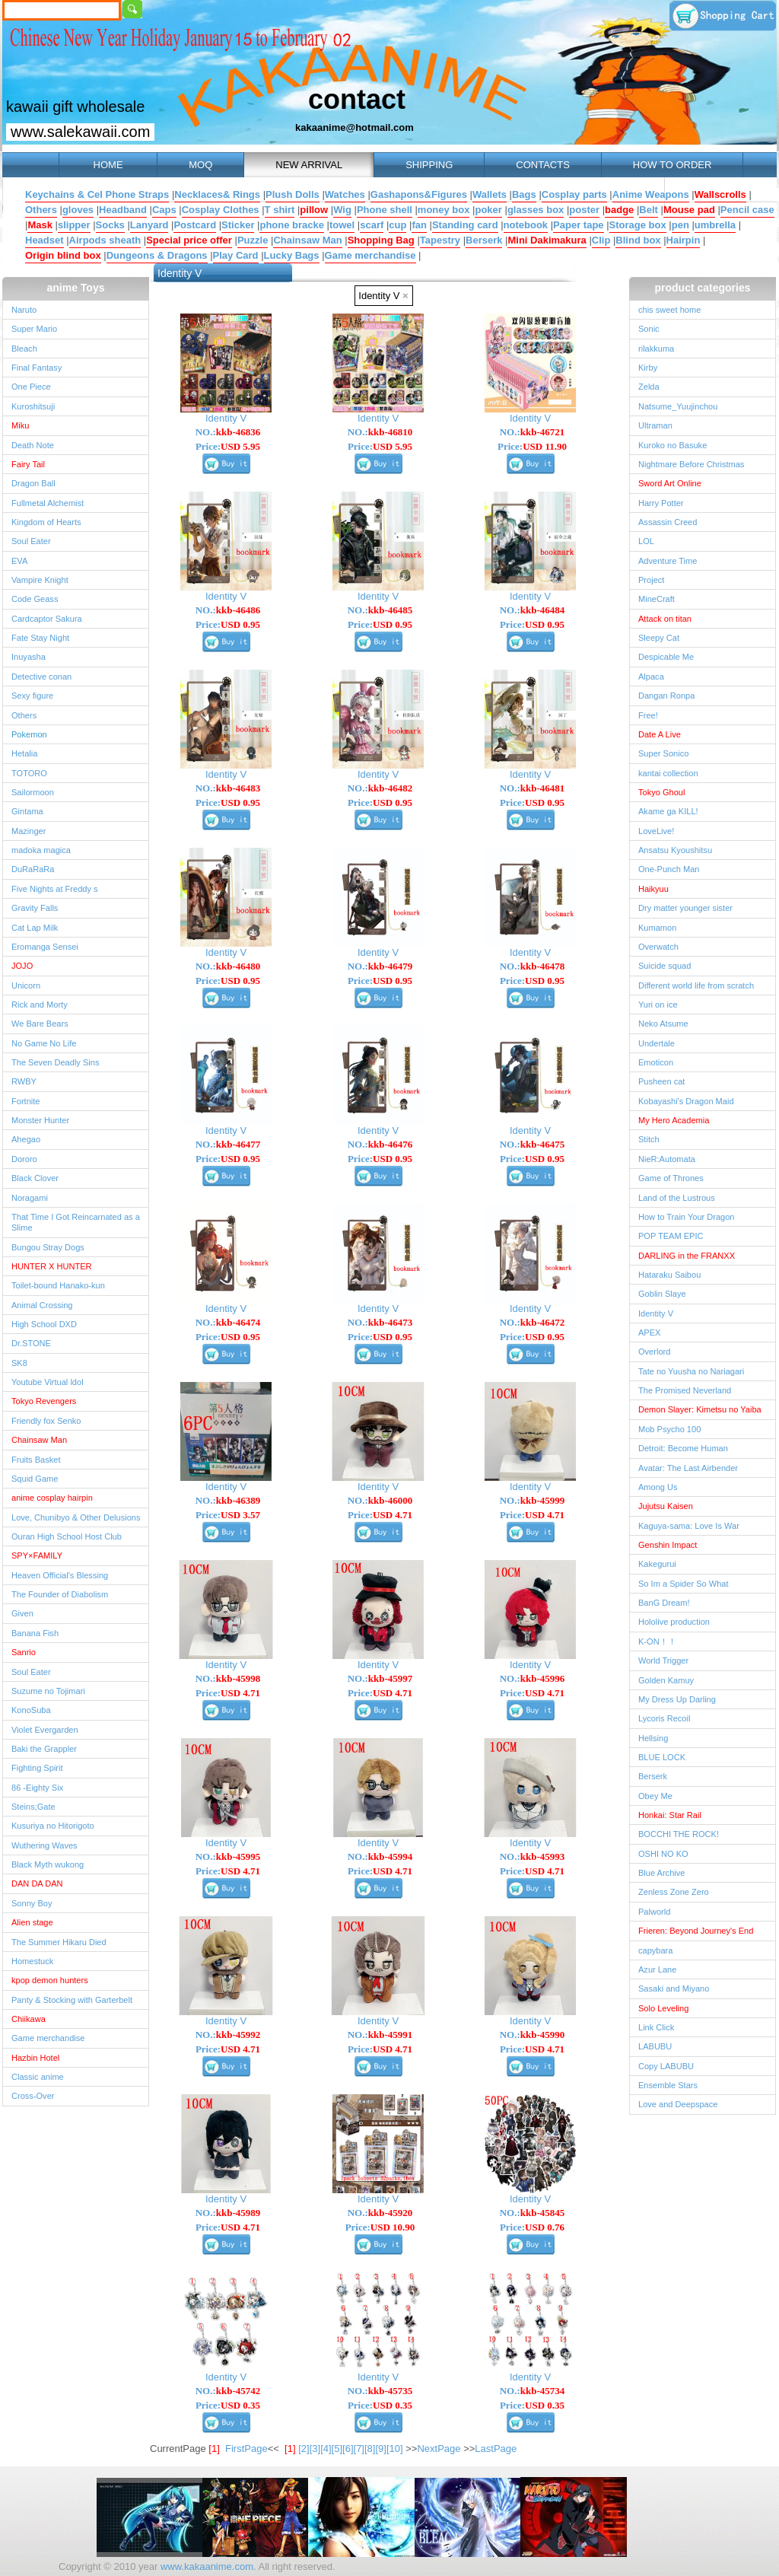  Describe the element at coordinates (657, 1969) in the screenshot. I see `Azur Lane` at that location.